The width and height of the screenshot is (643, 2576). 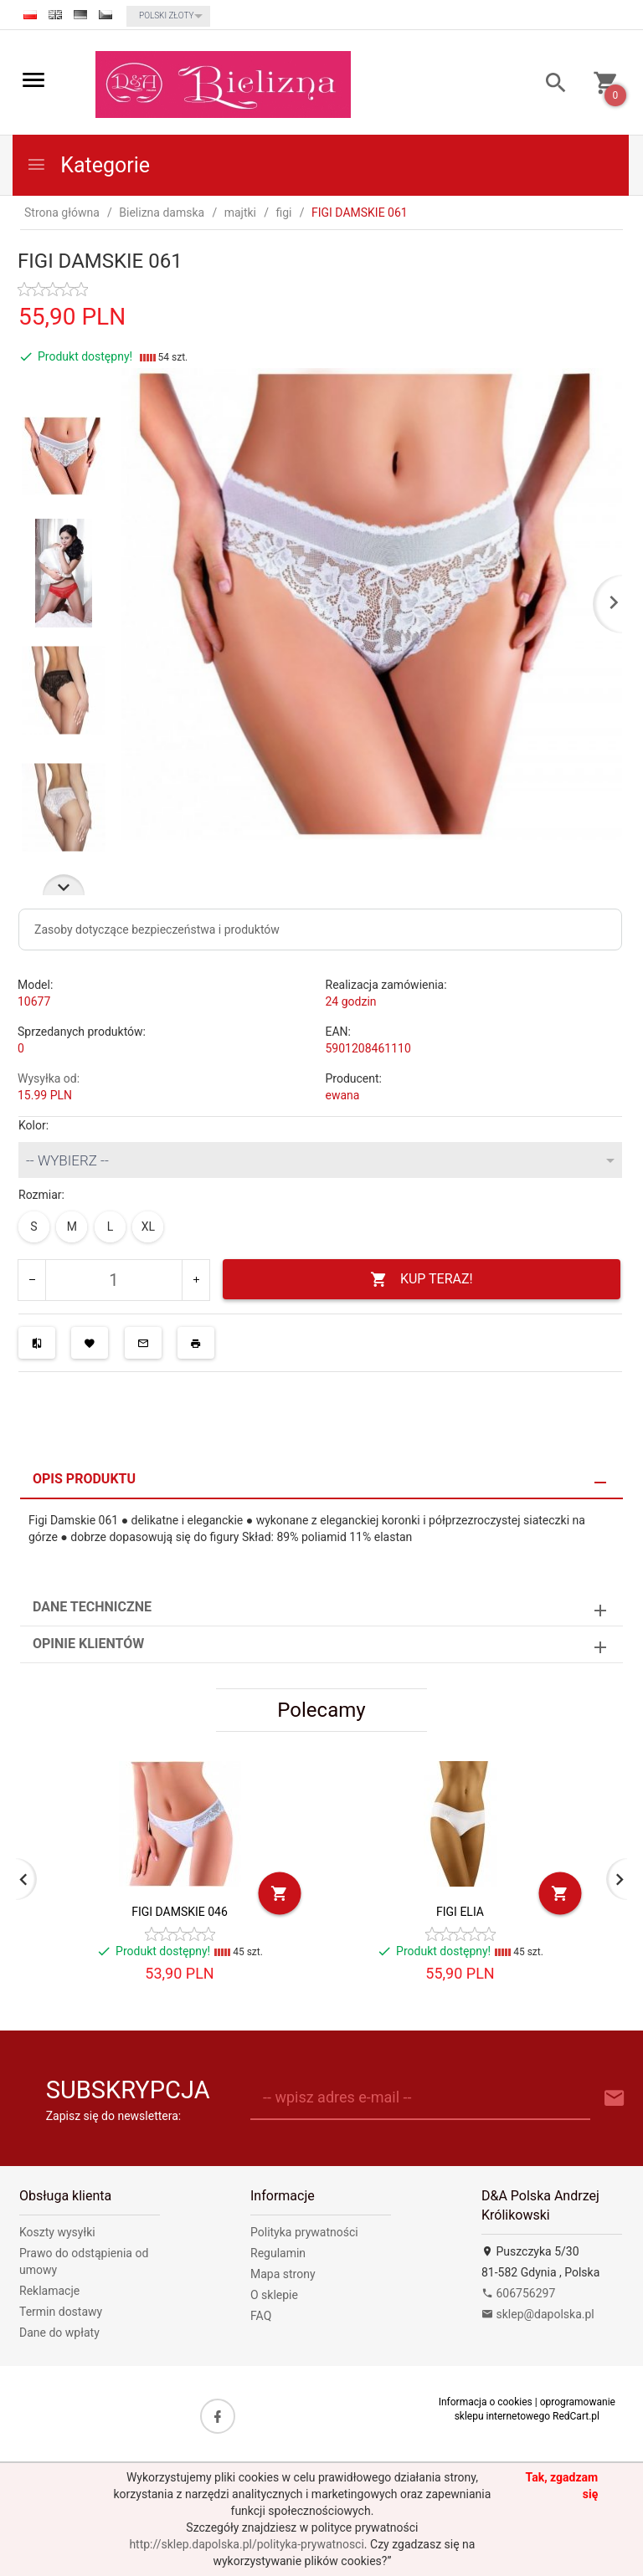 I want to click on KUP TERAZ!, so click(x=421, y=1279).